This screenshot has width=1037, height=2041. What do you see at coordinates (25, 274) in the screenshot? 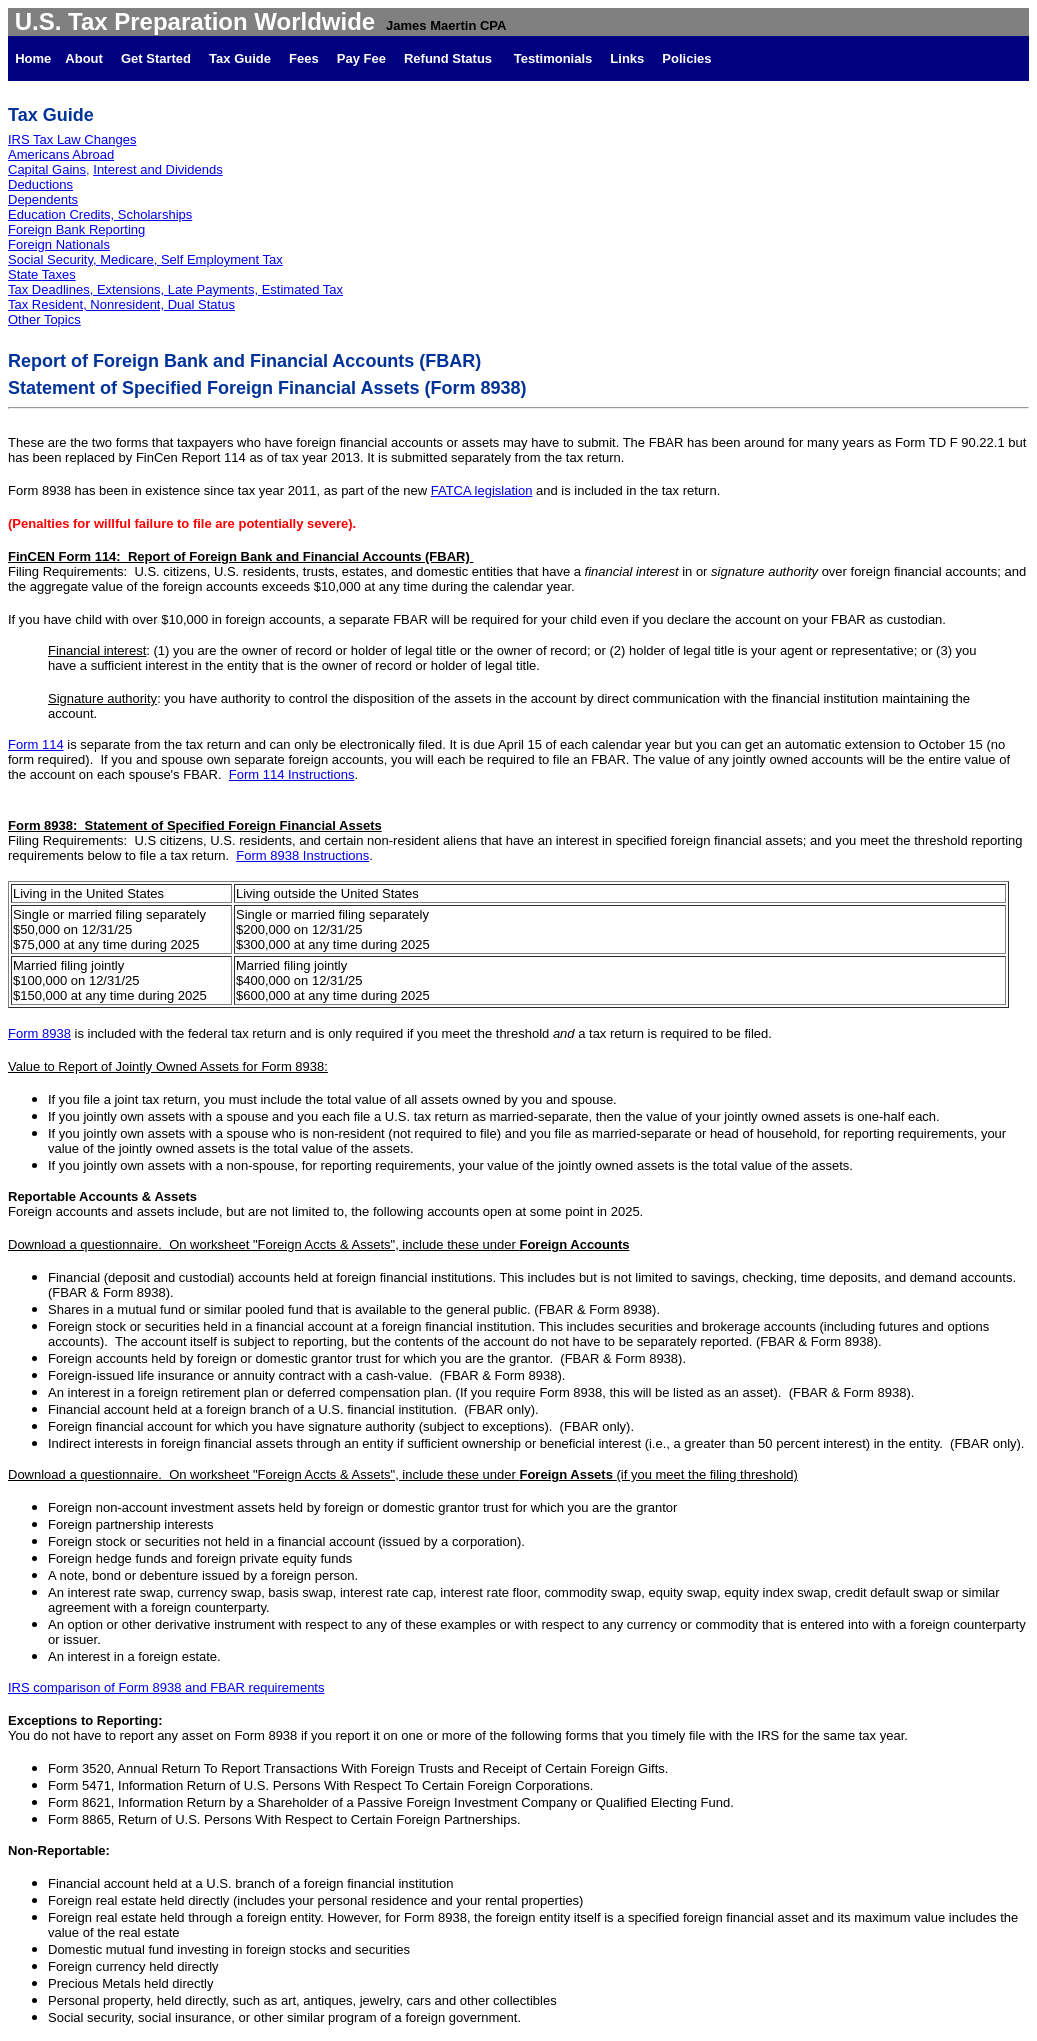
I see `State` at bounding box center [25, 274].